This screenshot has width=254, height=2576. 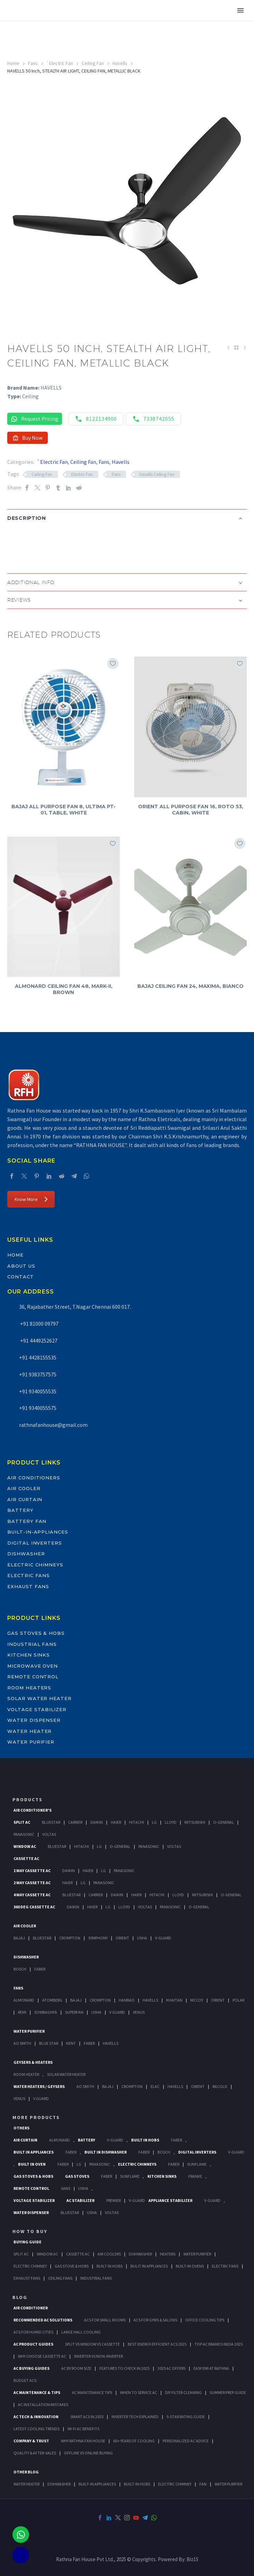 What do you see at coordinates (109, 2254) in the screenshot?
I see `Air Coolers` at bounding box center [109, 2254].